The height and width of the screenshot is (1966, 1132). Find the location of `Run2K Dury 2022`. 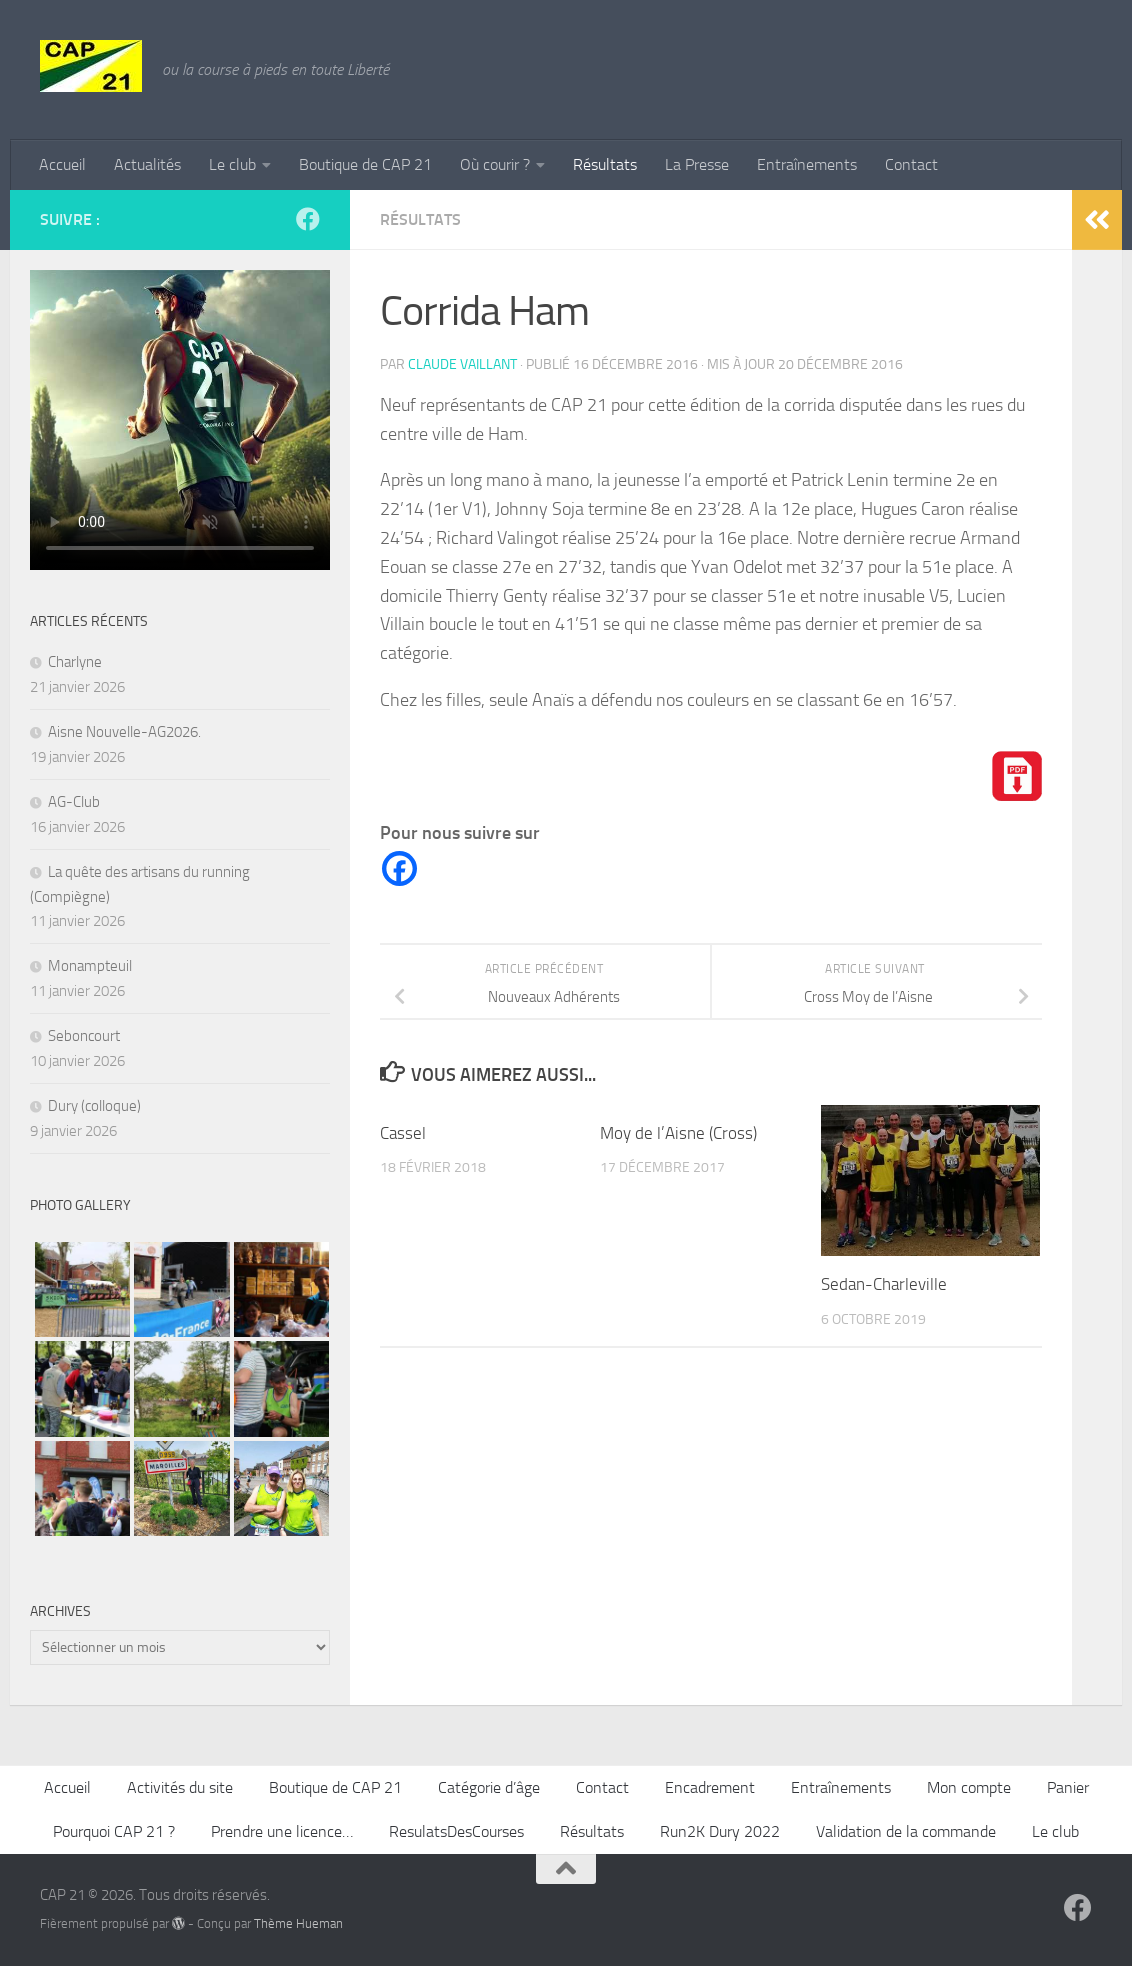

Run2K Dury 2022 is located at coordinates (720, 1831).